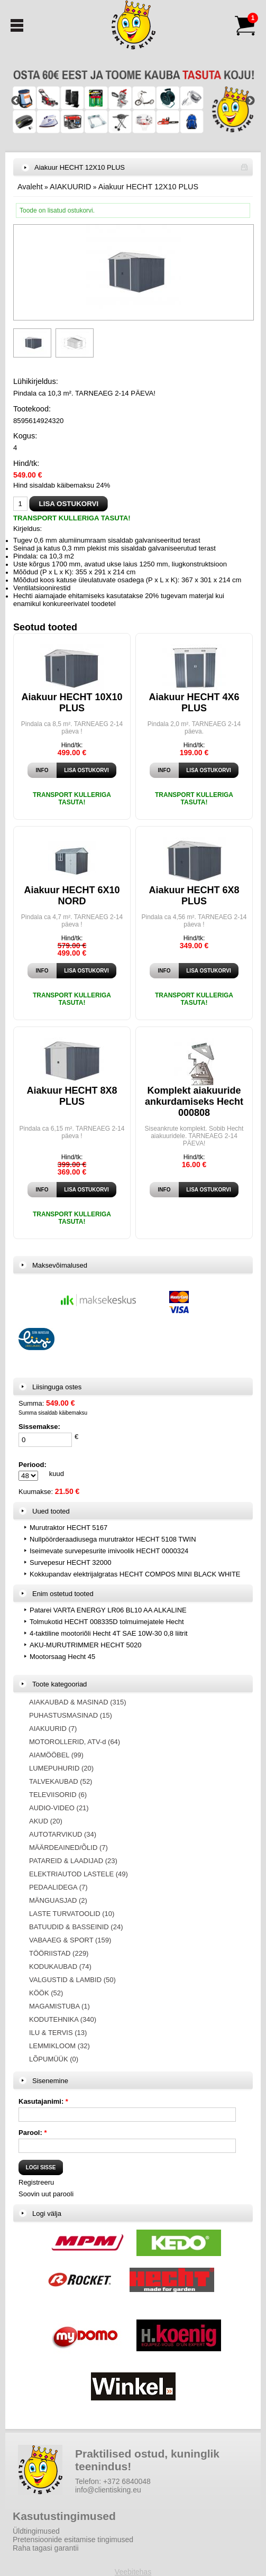 The image size is (266, 2576). I want to click on Pretensioonide esitamise tingimused, so click(73, 2539).